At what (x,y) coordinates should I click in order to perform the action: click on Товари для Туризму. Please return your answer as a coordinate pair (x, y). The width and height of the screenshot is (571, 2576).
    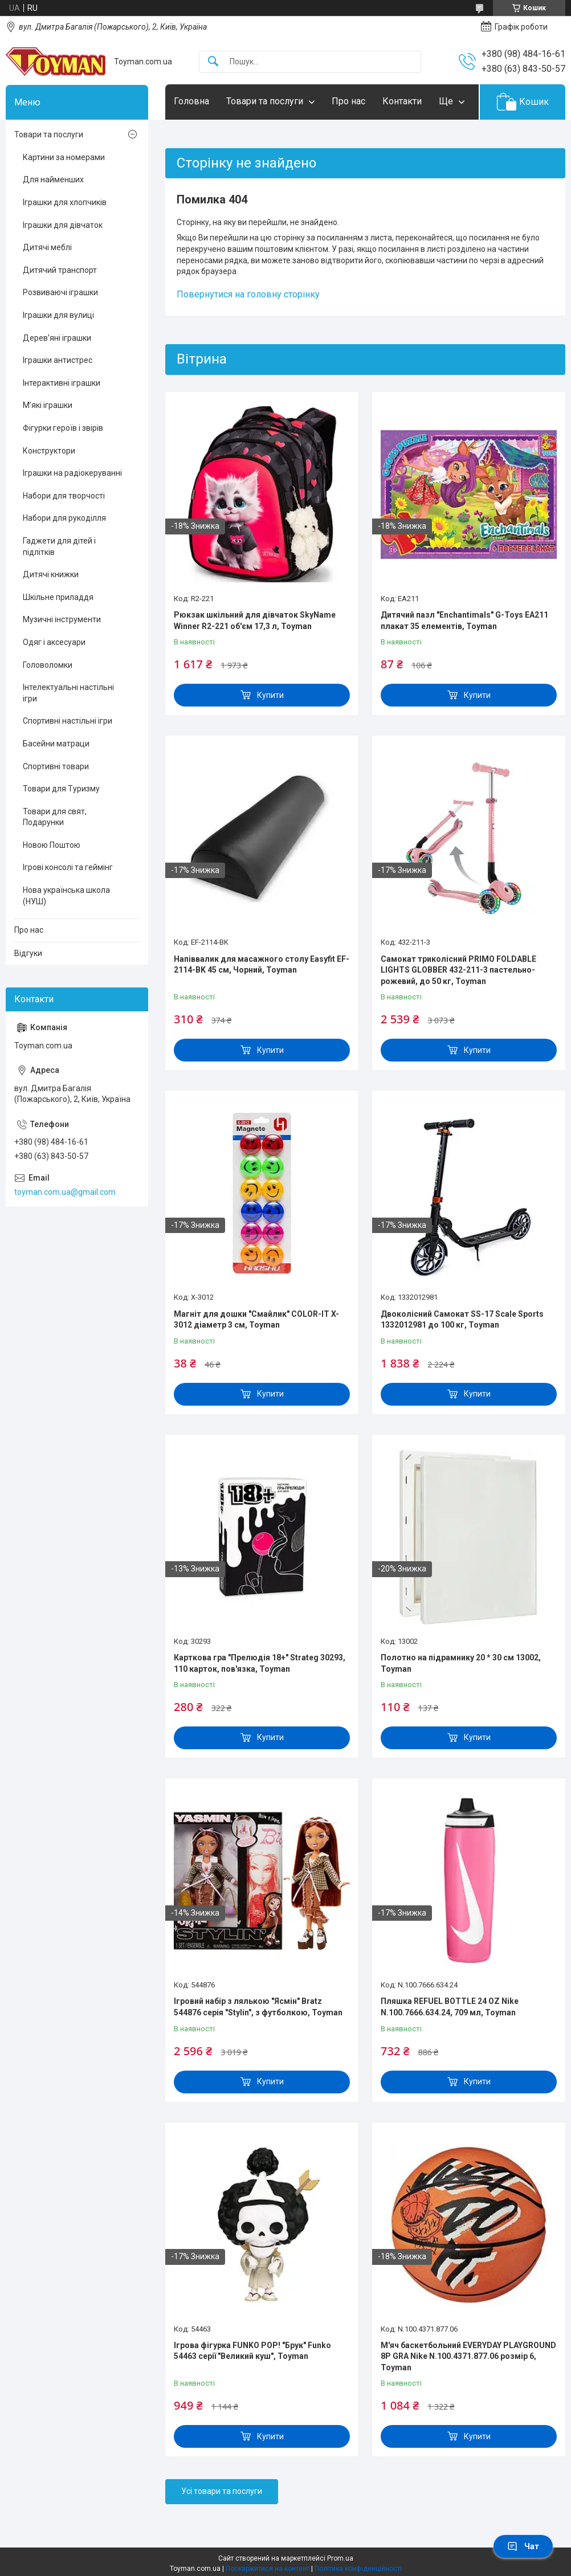
    Looking at the image, I should click on (61, 788).